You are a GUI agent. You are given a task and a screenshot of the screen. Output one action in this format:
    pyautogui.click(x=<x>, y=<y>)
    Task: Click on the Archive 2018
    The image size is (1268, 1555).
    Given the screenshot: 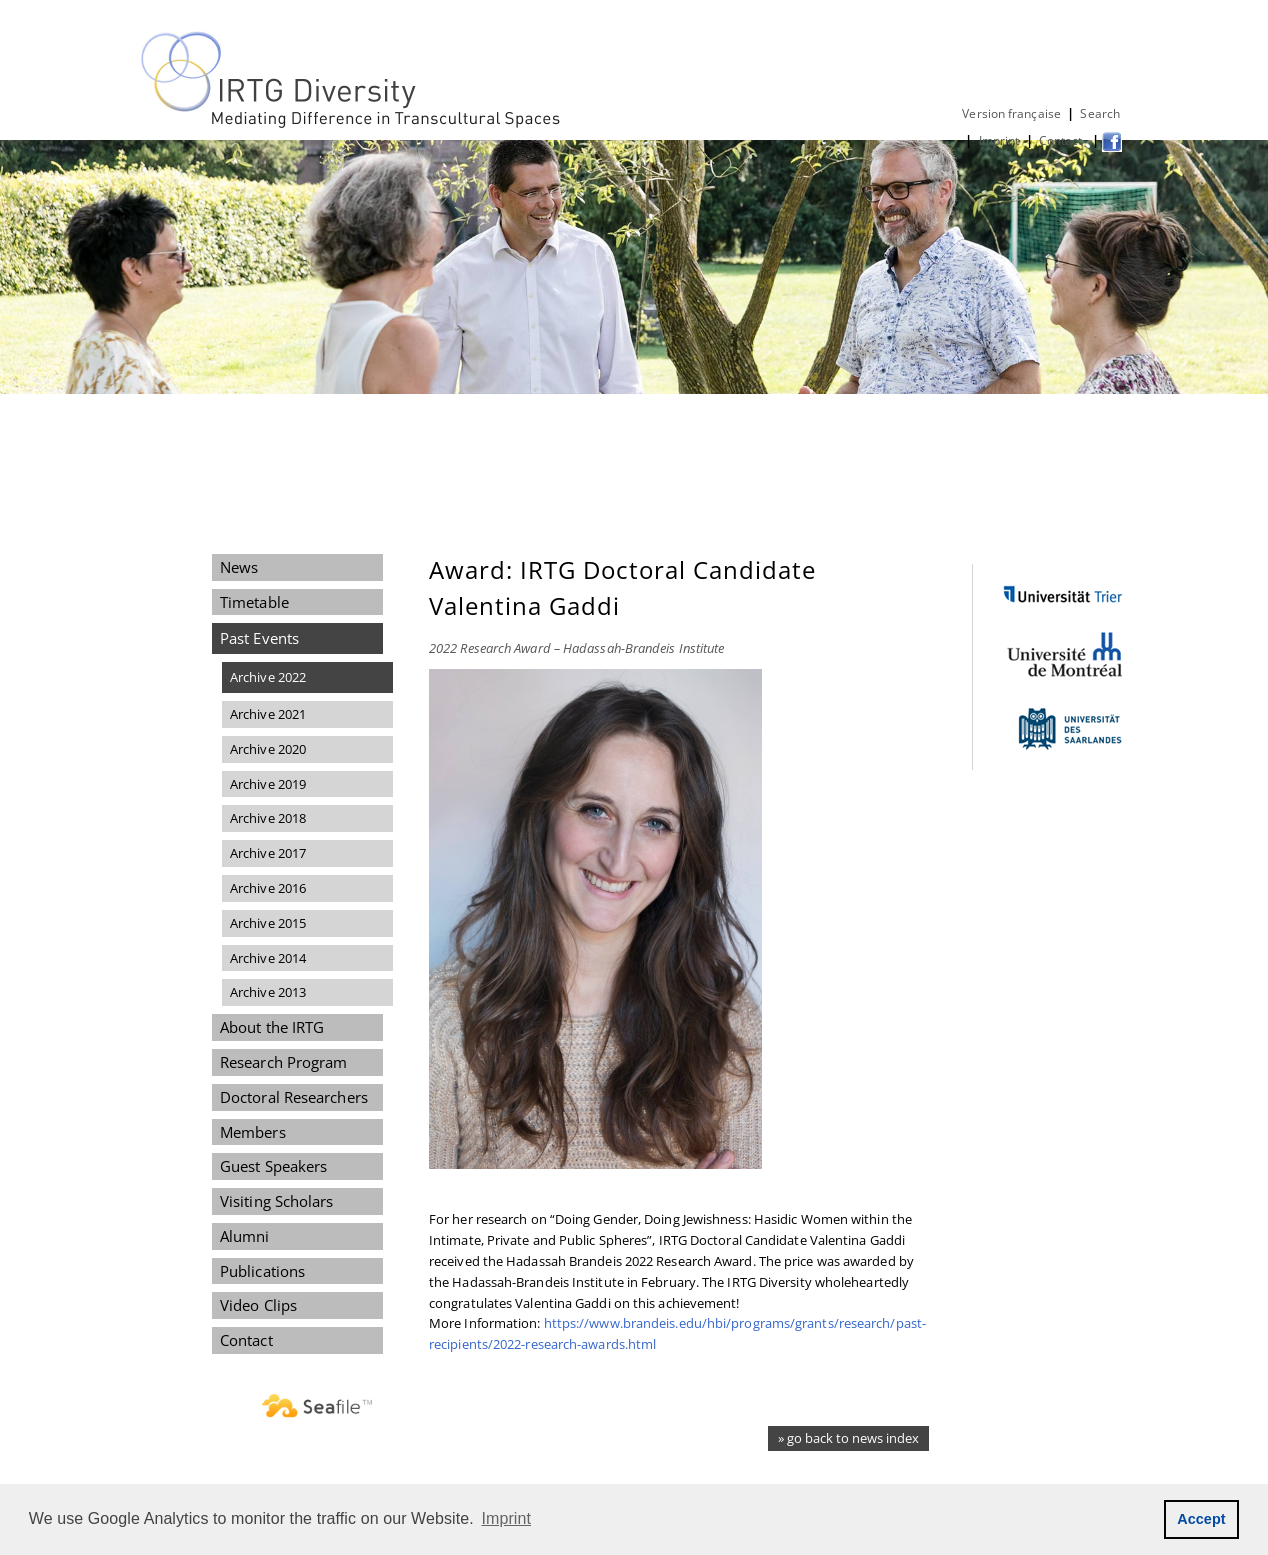 What is the action you would take?
    pyautogui.click(x=268, y=818)
    